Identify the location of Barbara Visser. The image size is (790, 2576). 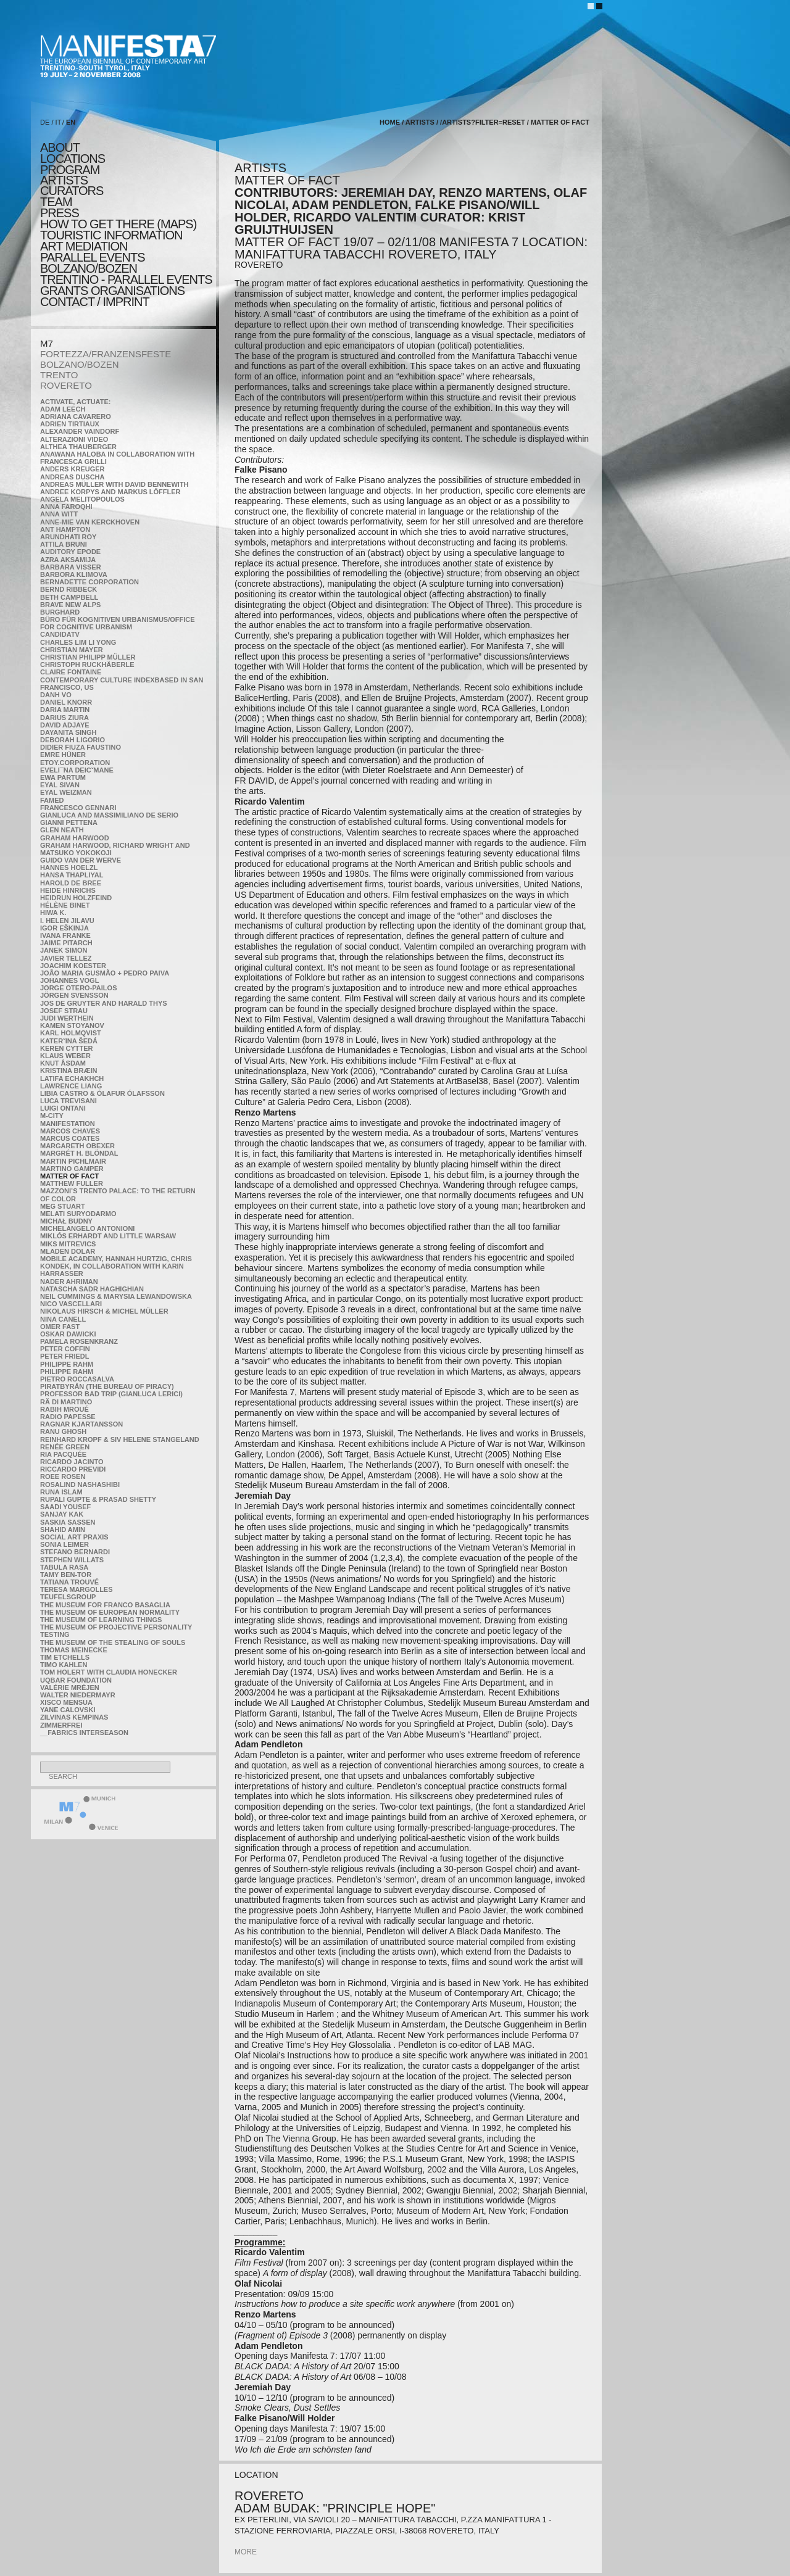
(70, 567).